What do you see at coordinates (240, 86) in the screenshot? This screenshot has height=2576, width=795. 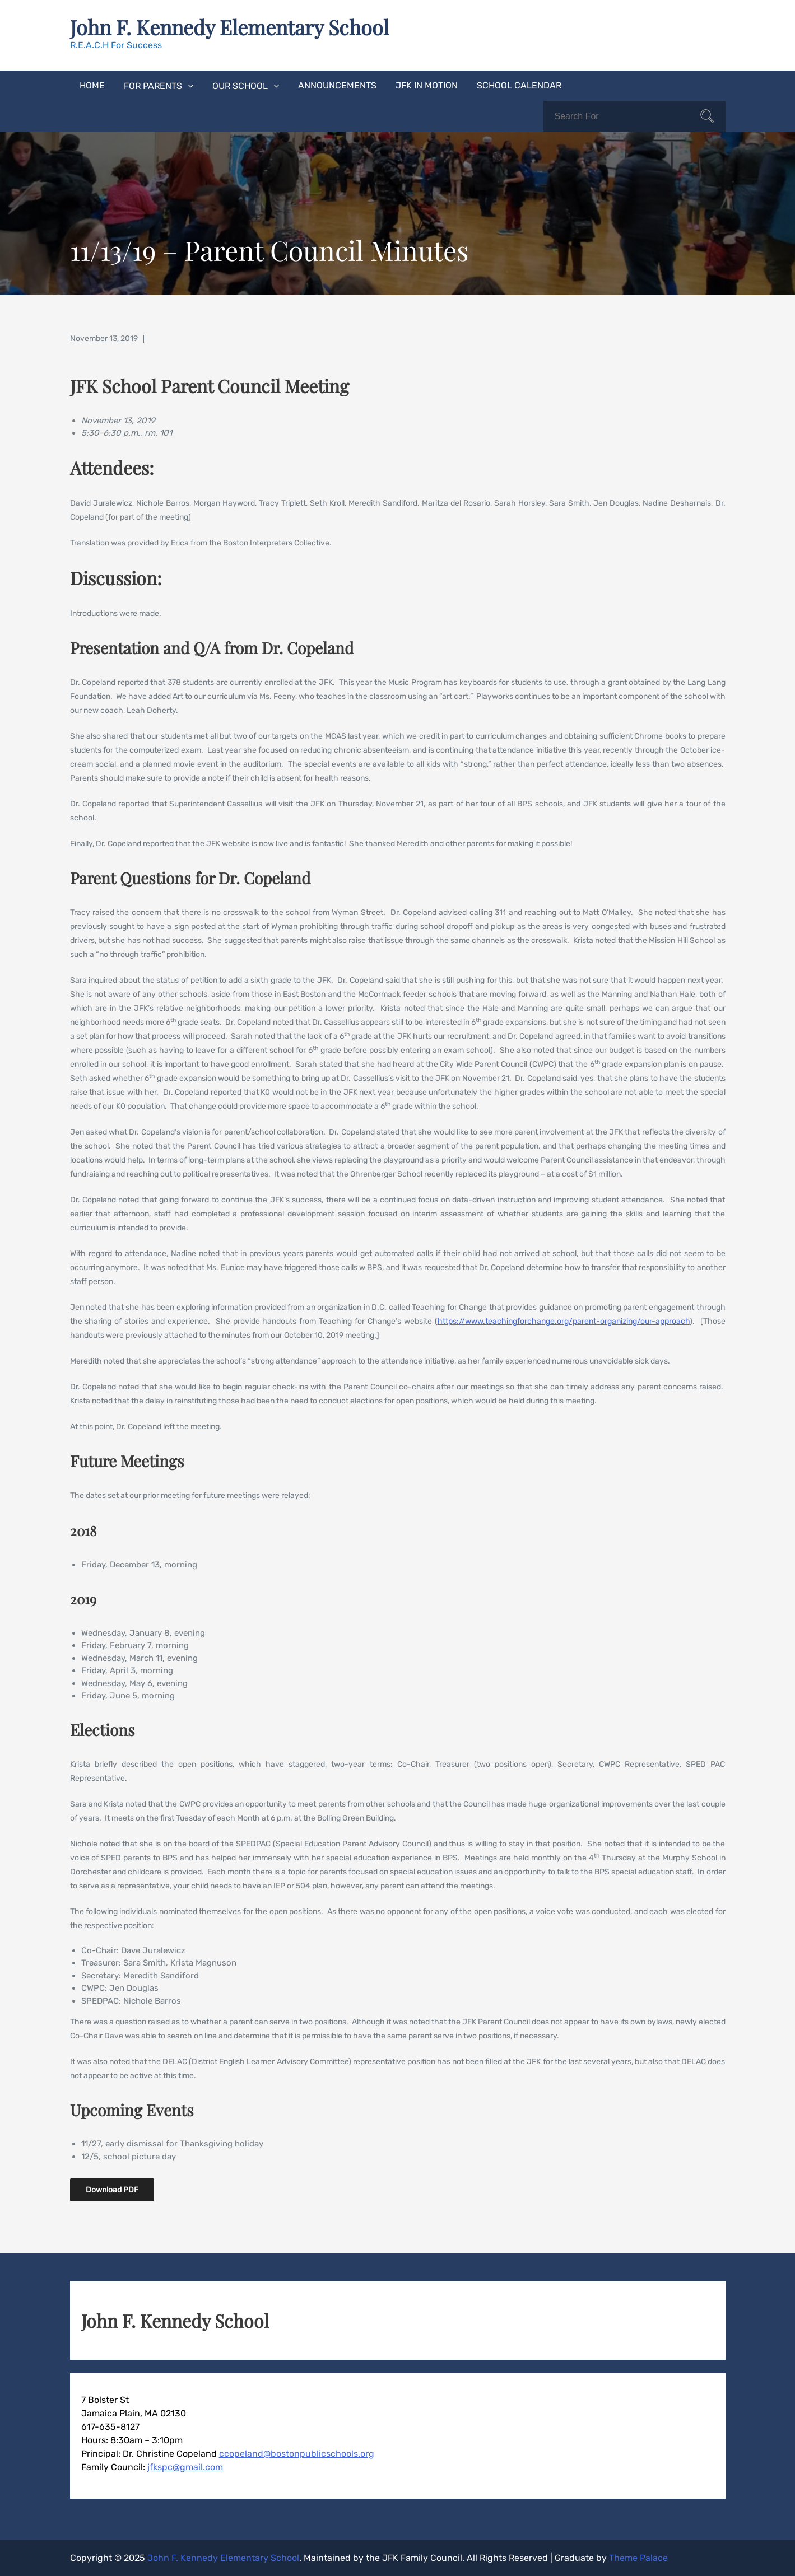 I see `Our School` at bounding box center [240, 86].